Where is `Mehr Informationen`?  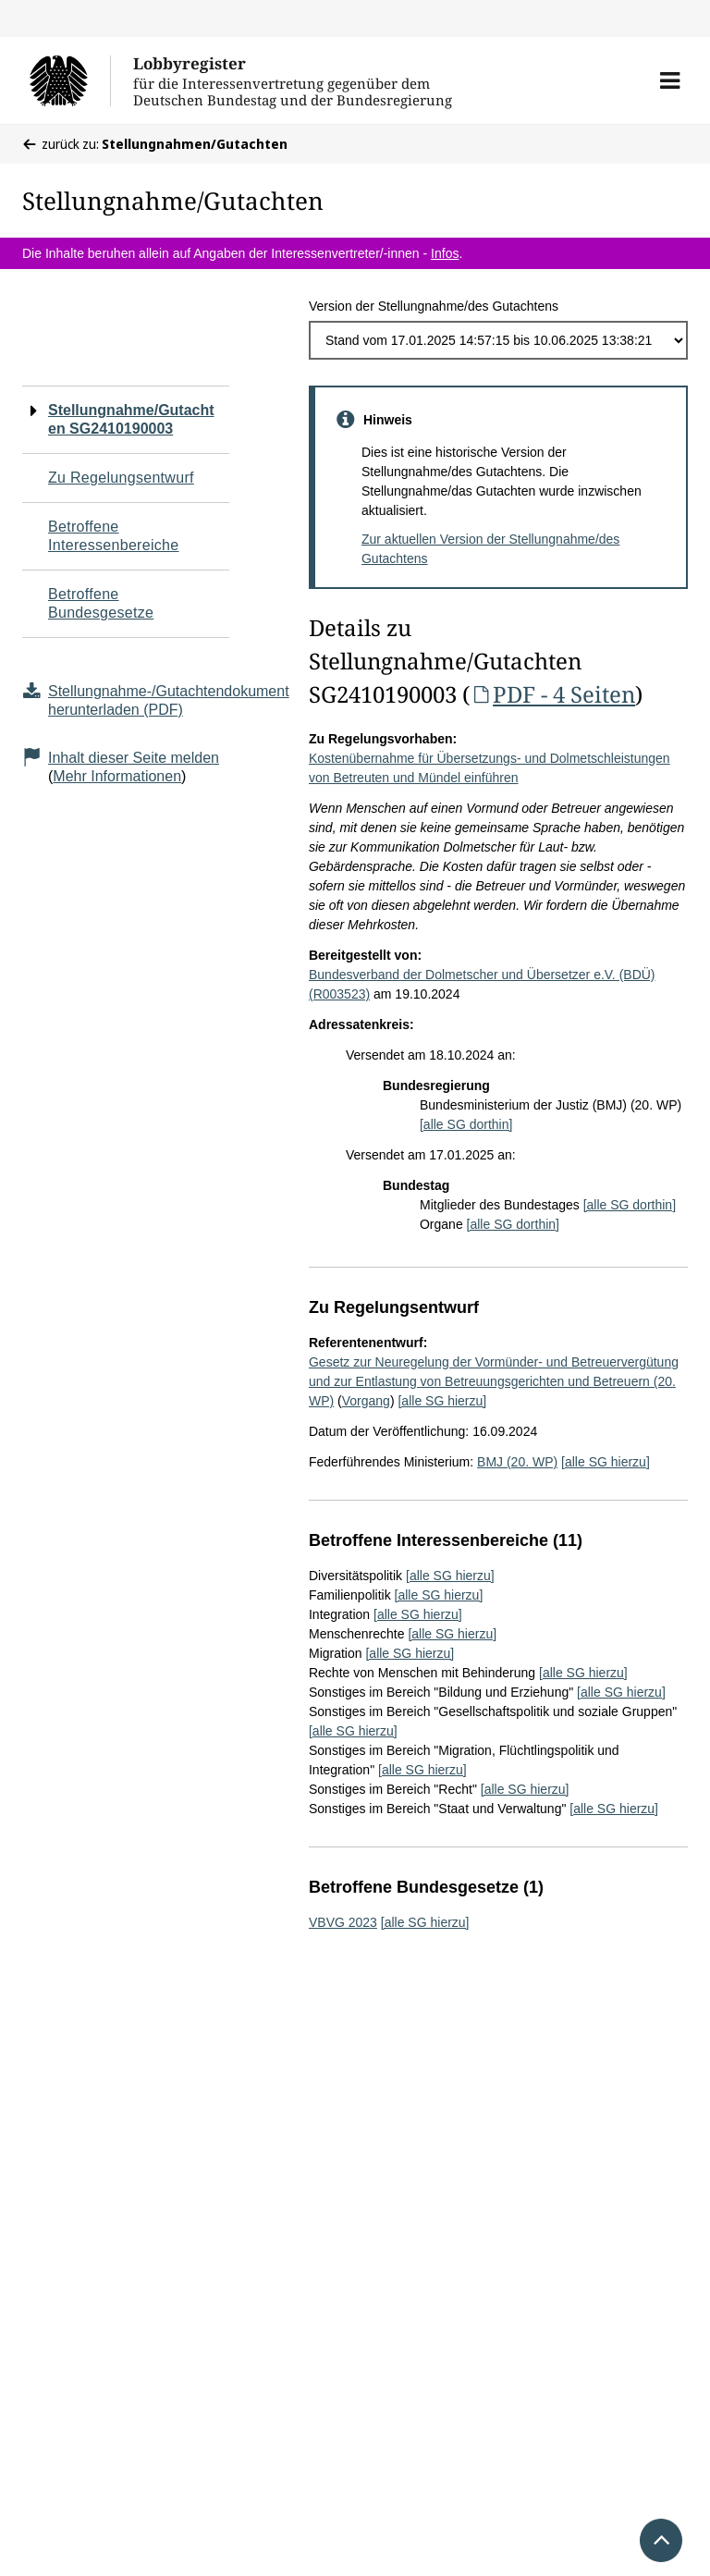 Mehr Informationen is located at coordinates (117, 776).